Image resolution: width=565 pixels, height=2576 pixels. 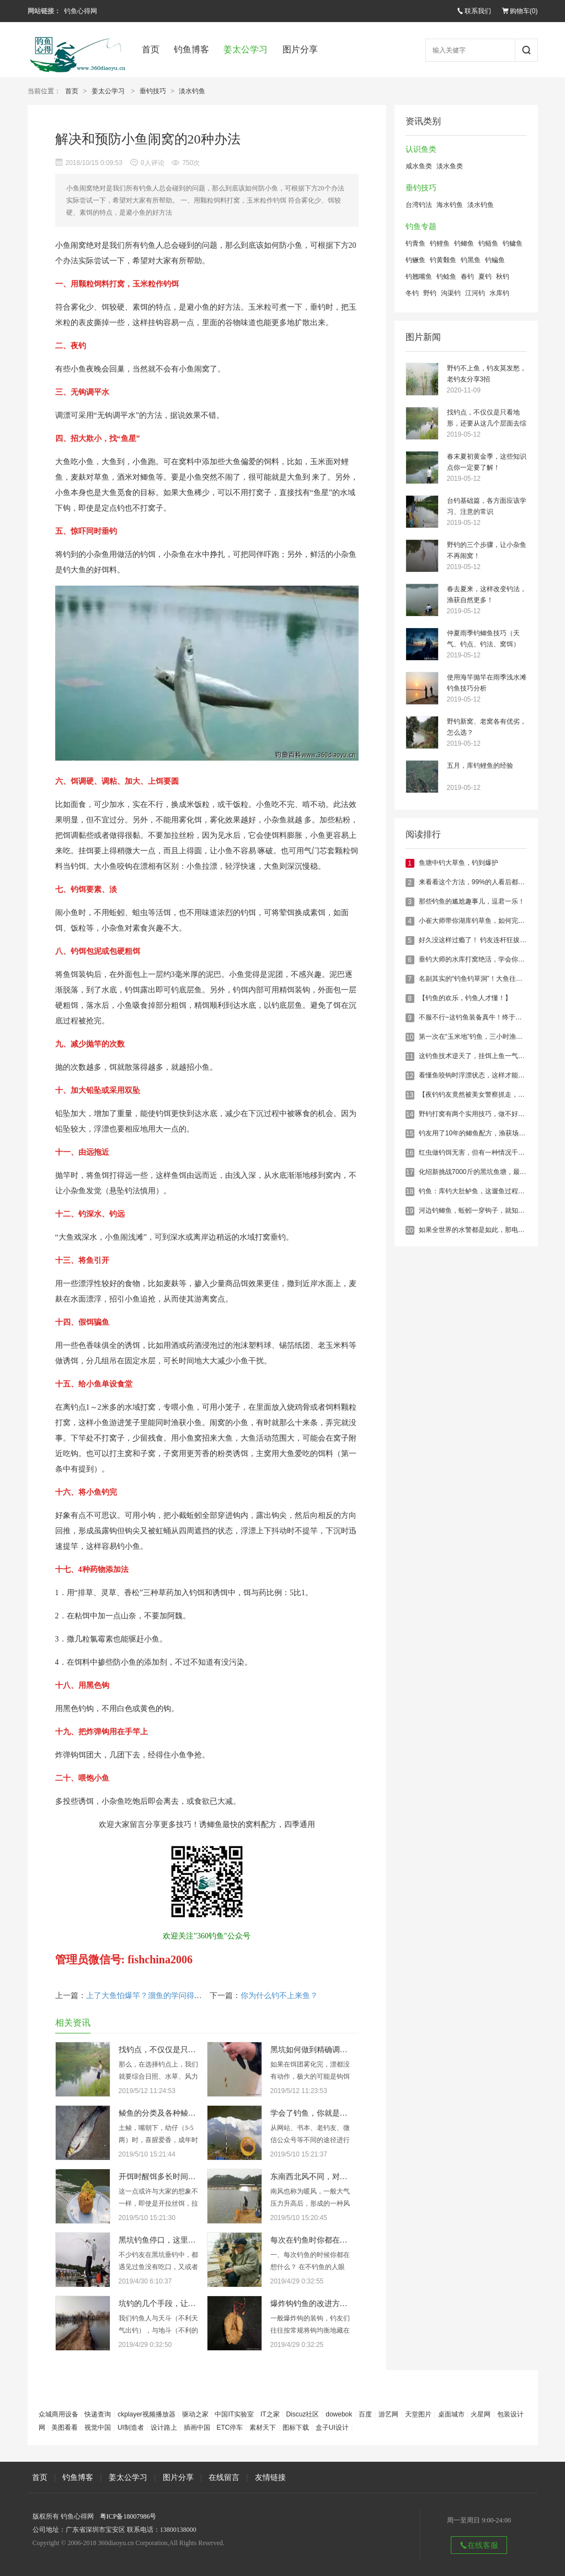 I want to click on 钓鱼博客, so click(x=191, y=49).